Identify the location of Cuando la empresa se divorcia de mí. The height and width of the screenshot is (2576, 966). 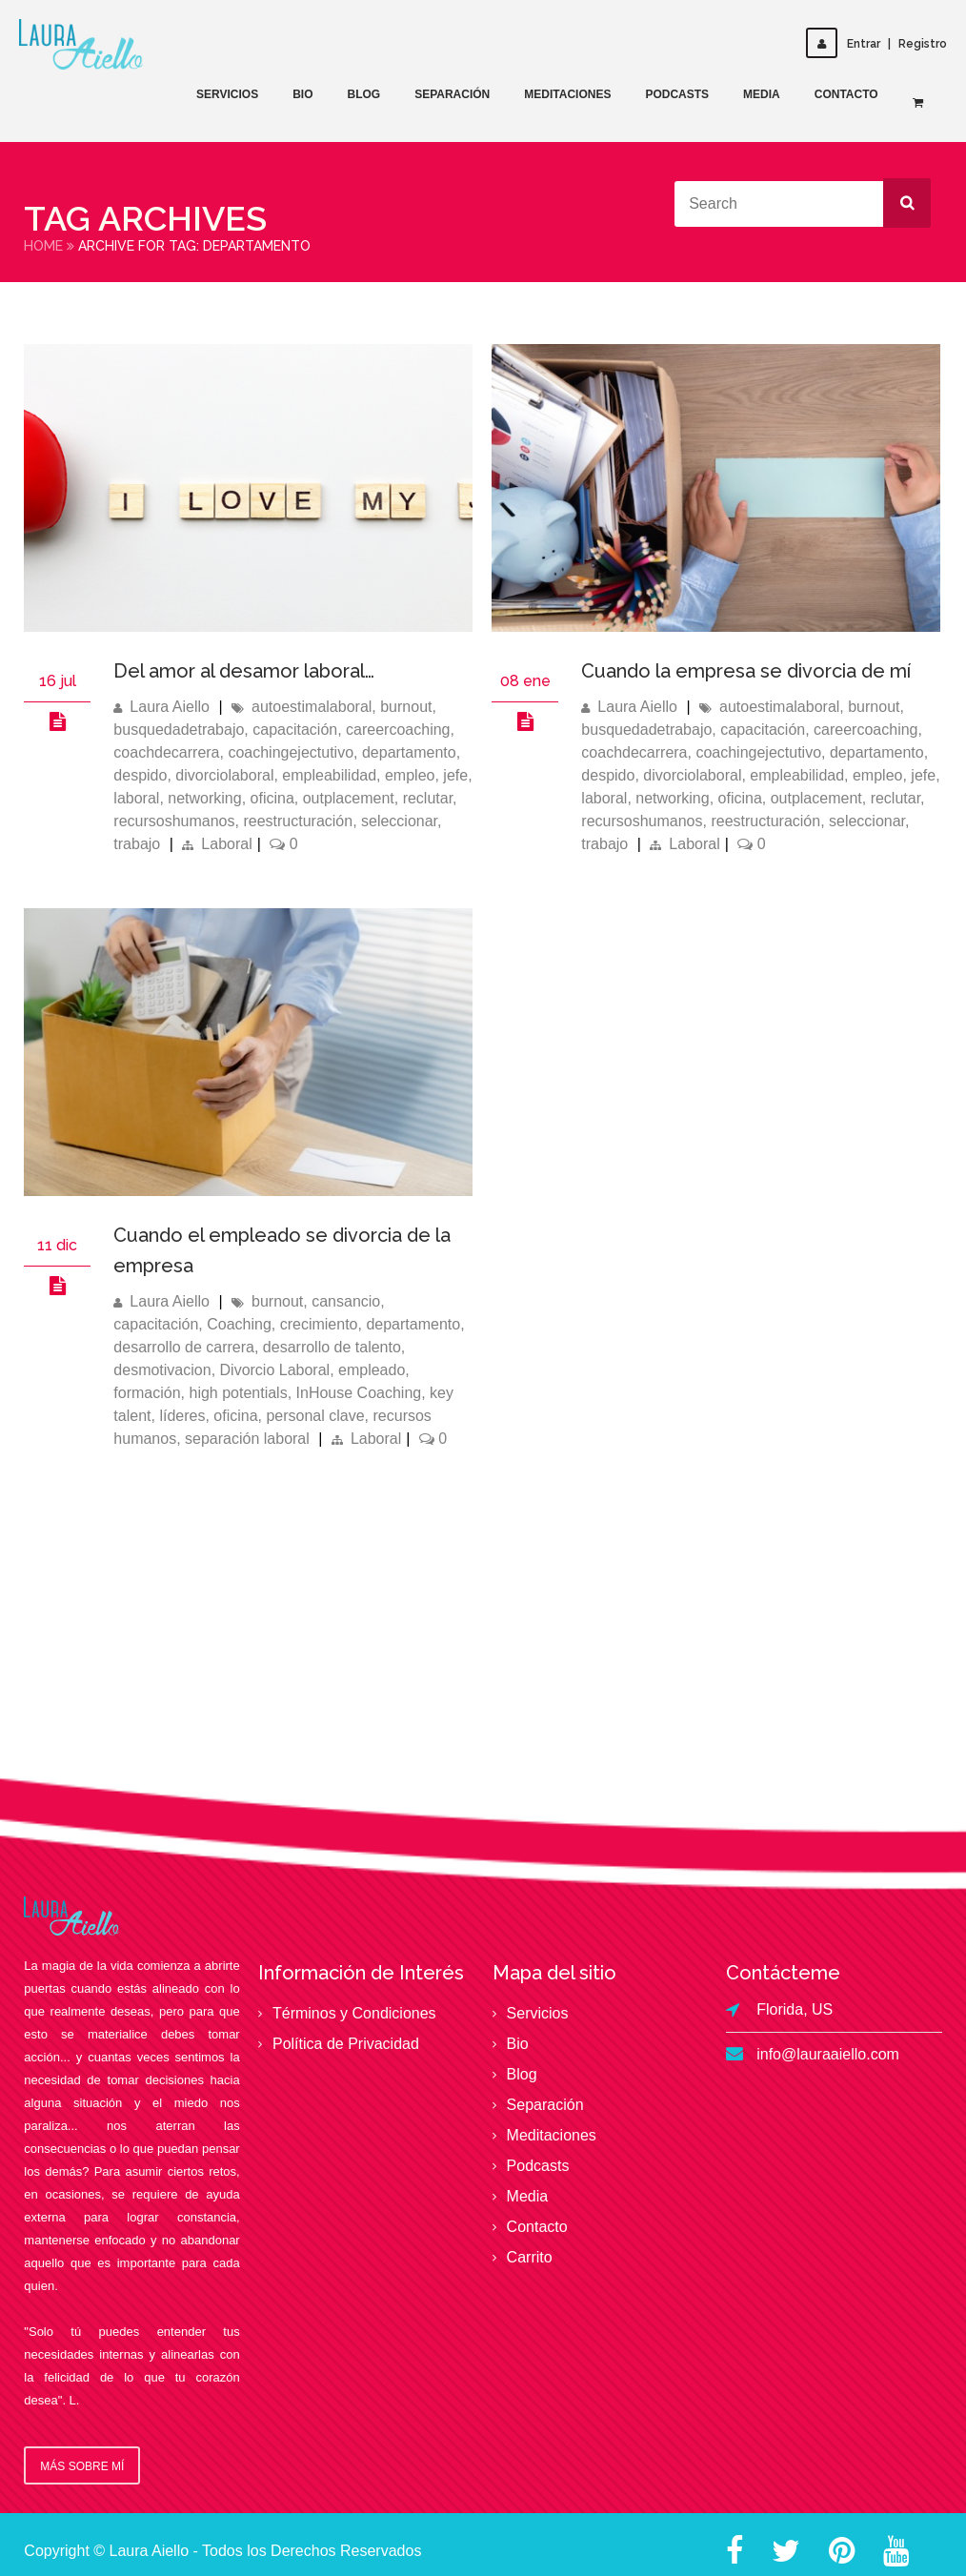
(746, 670).